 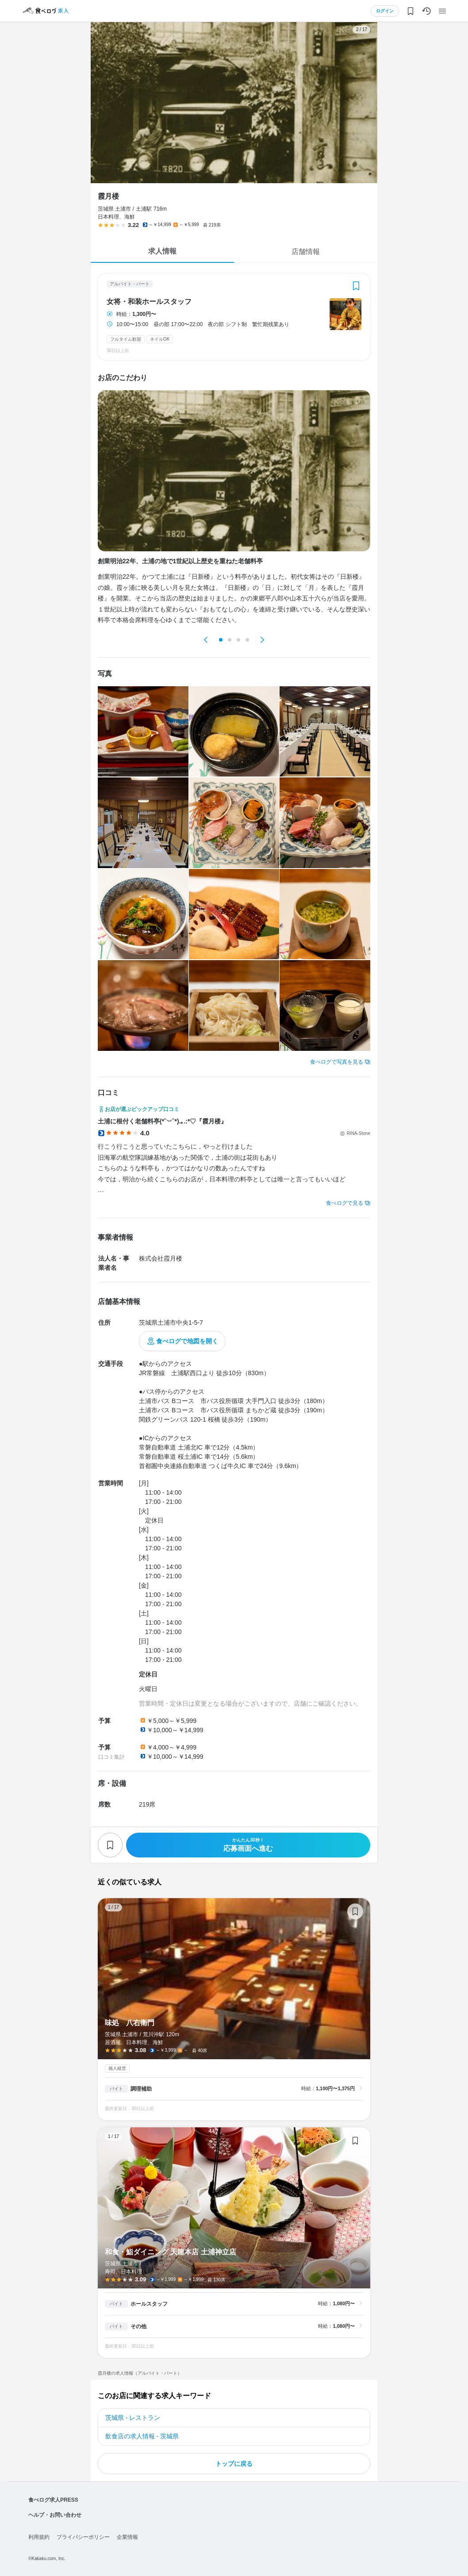 I want to click on 茨城県 - レストラン, so click(x=132, y=2417).